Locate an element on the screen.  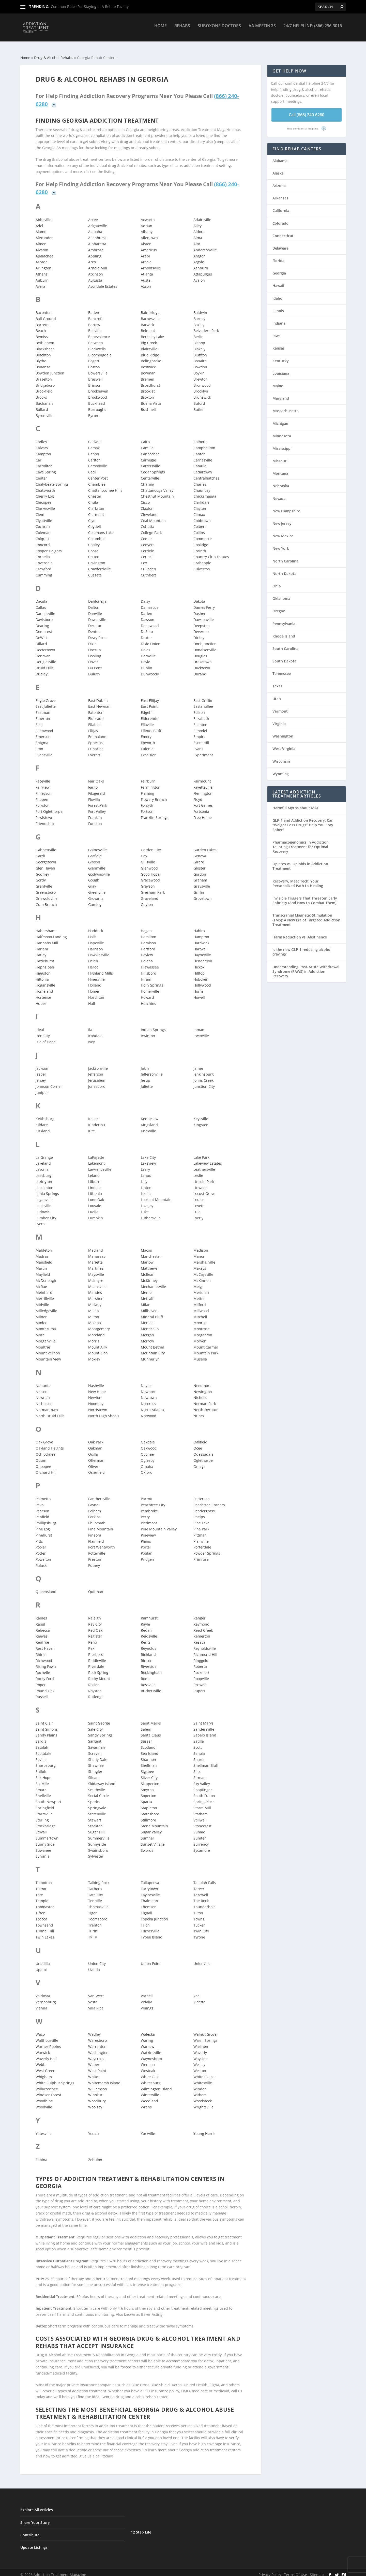
Quitman is located at coordinates (95, 1587).